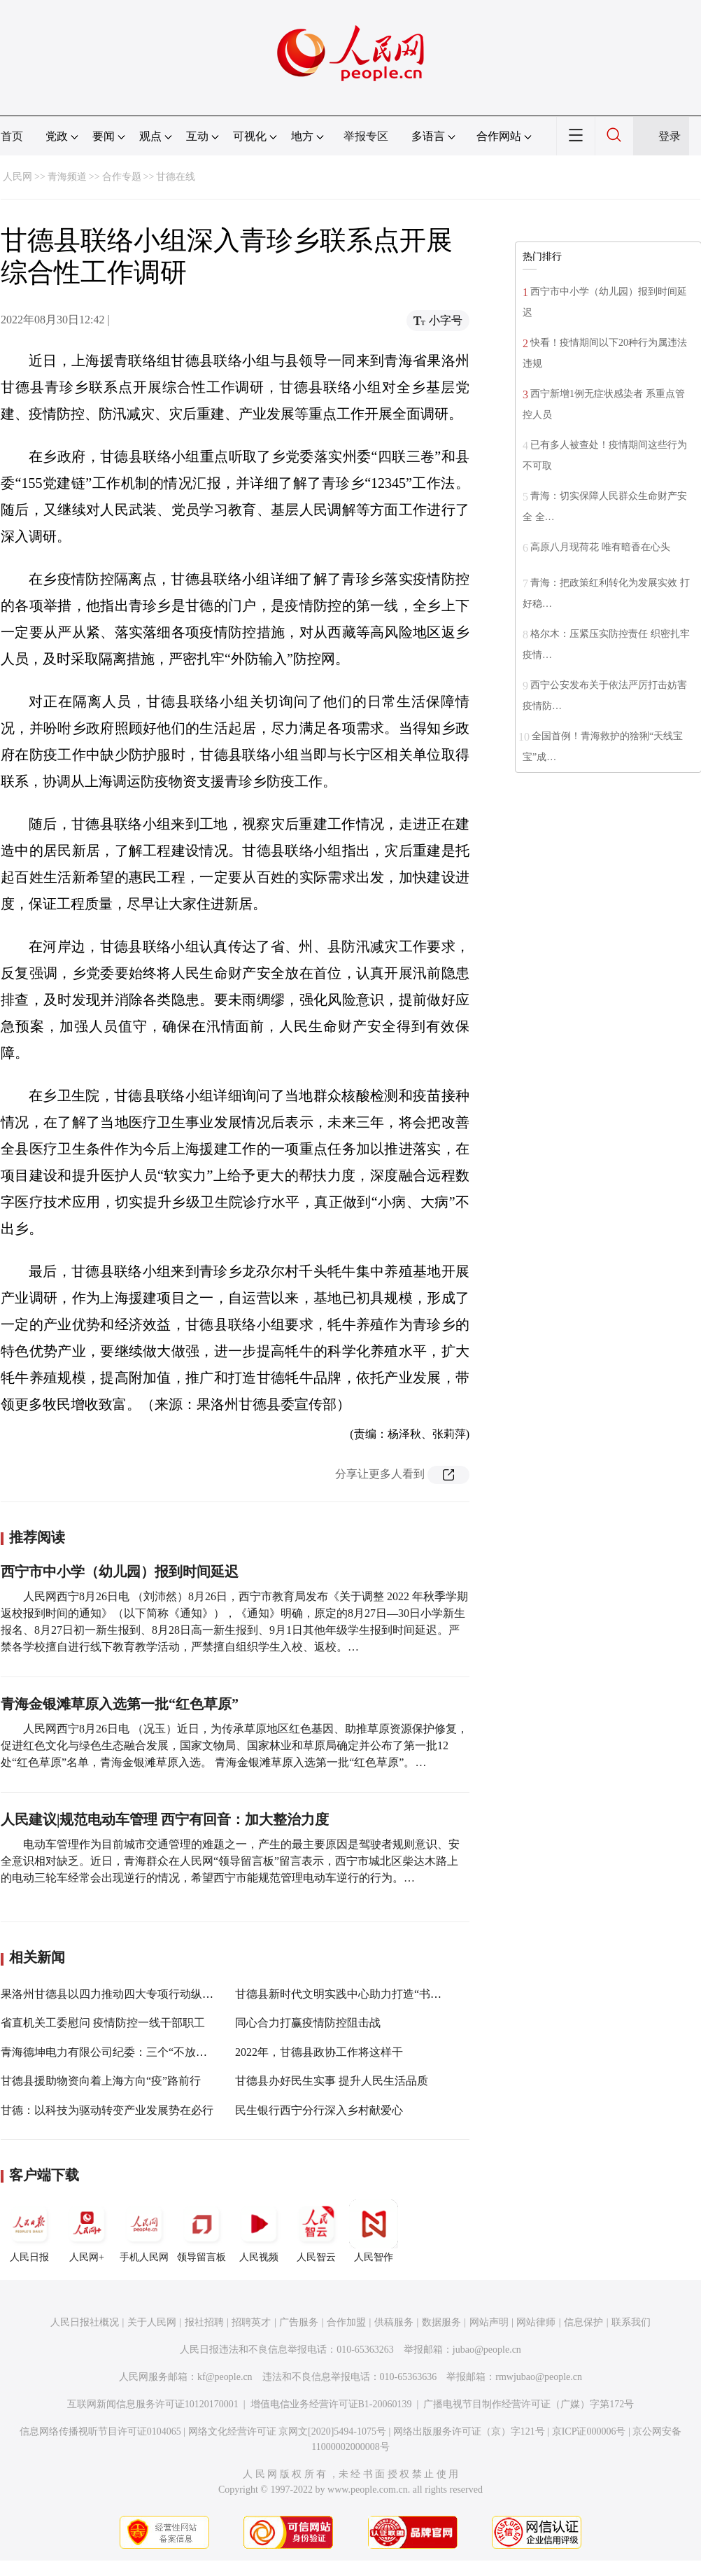 This screenshot has height=2576, width=701. What do you see at coordinates (84, 2322) in the screenshot?
I see `人民日报社概况` at bounding box center [84, 2322].